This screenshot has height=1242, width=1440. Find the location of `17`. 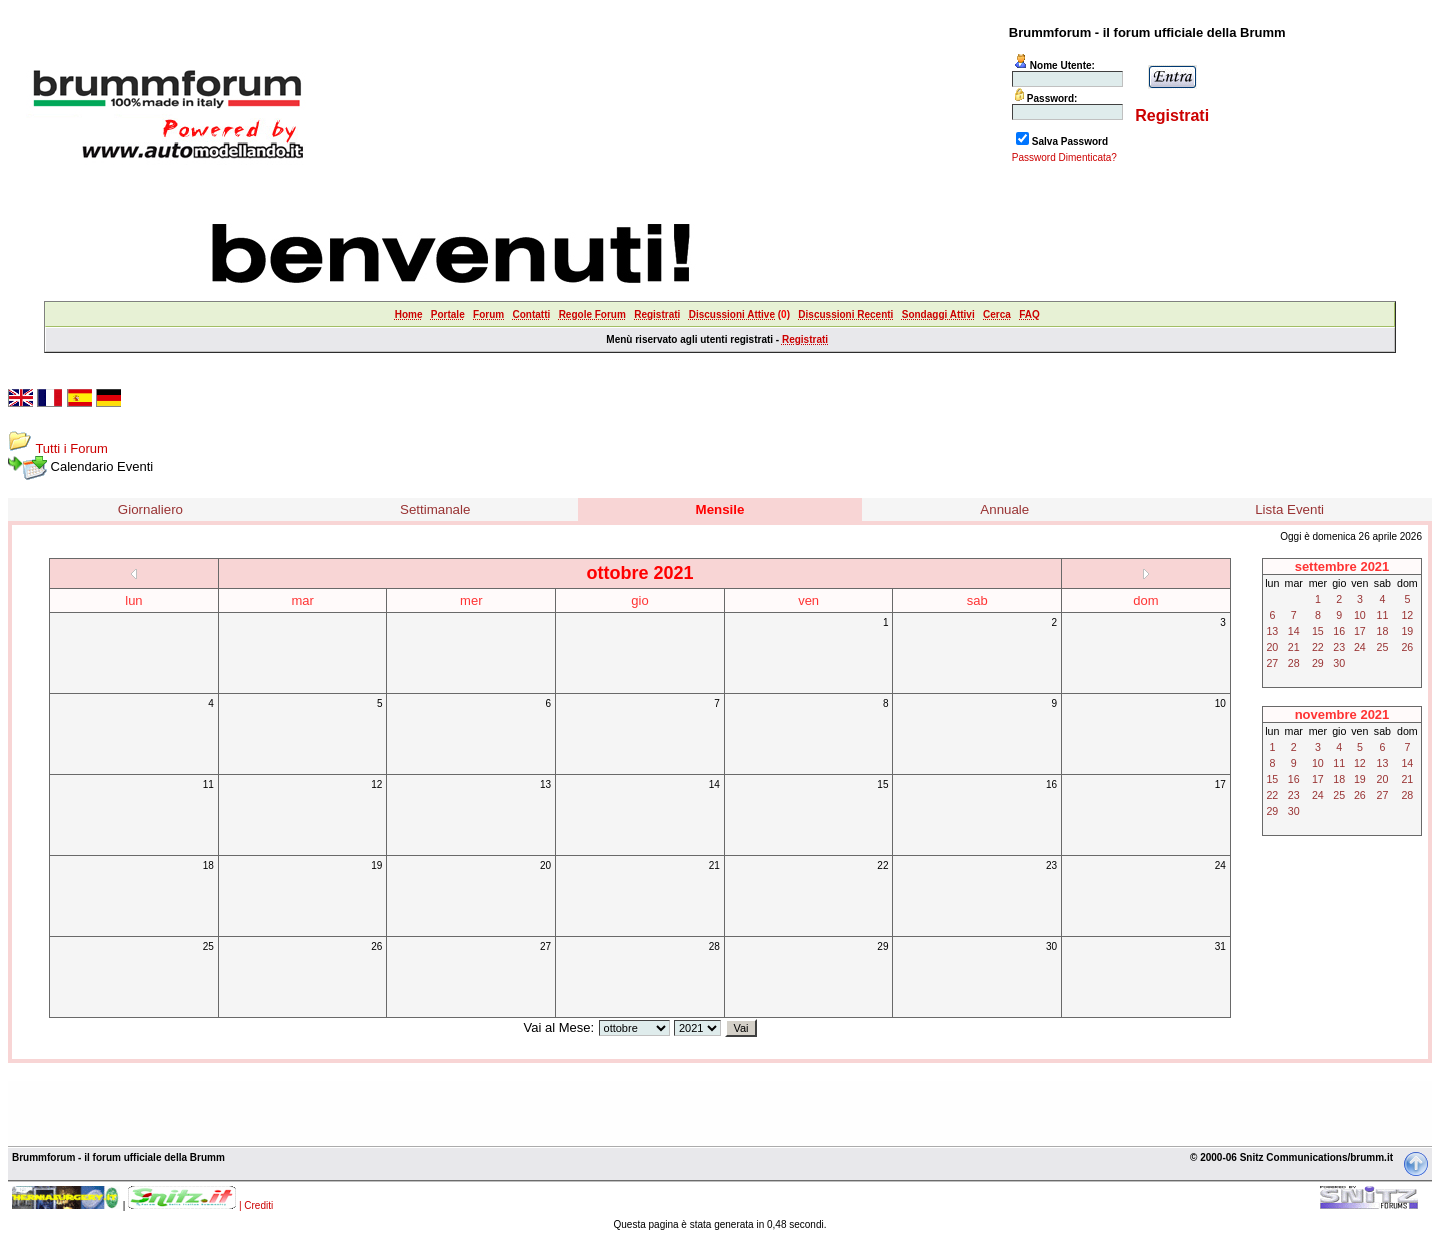

17 is located at coordinates (1220, 784).